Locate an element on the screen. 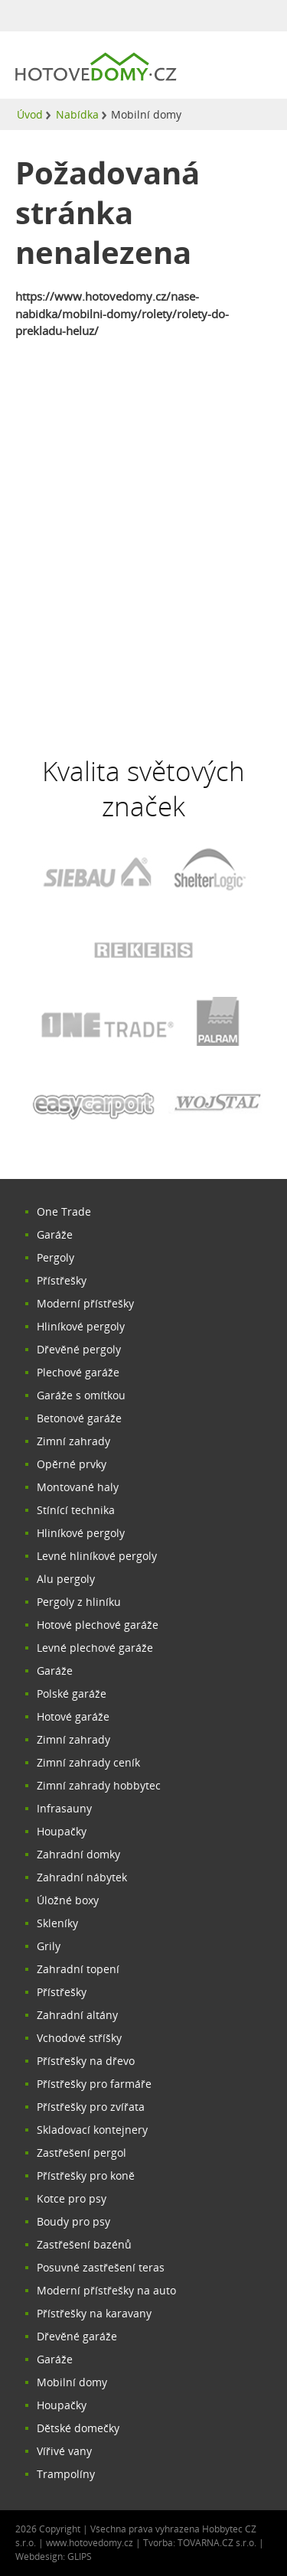 The image size is (287, 2576). Kotce pro psy is located at coordinates (71, 2198).